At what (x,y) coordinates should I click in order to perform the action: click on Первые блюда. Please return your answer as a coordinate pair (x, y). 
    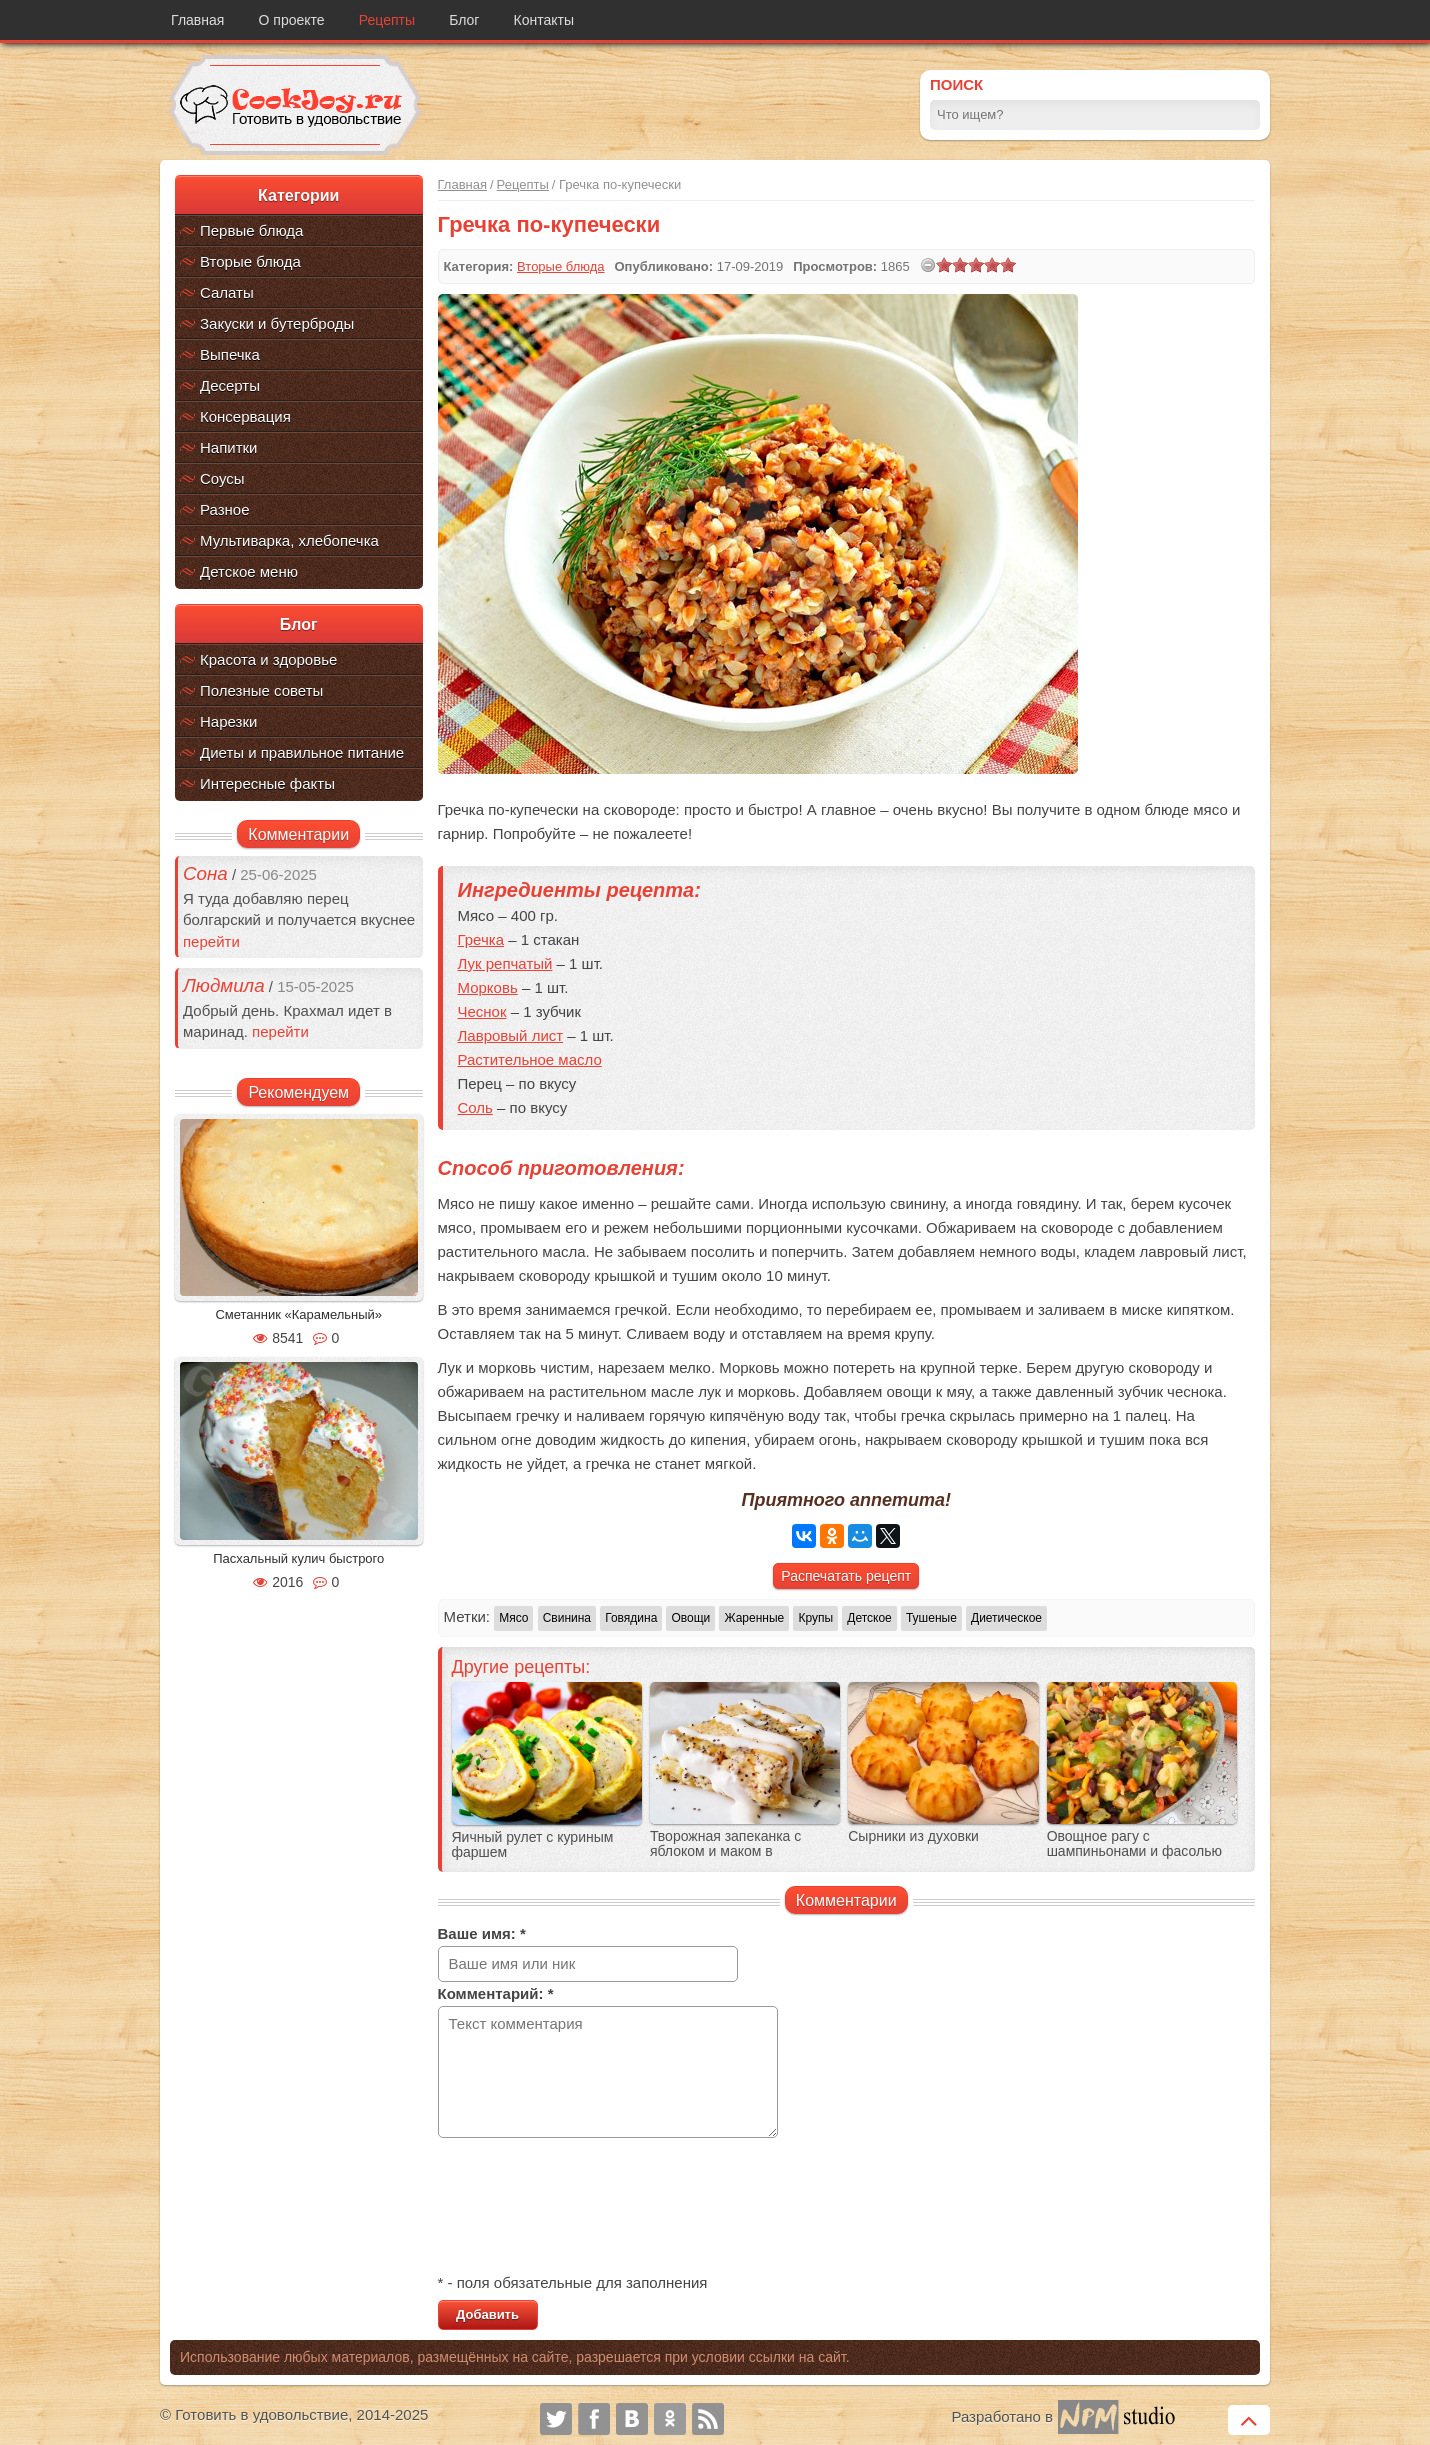
    Looking at the image, I should click on (251, 230).